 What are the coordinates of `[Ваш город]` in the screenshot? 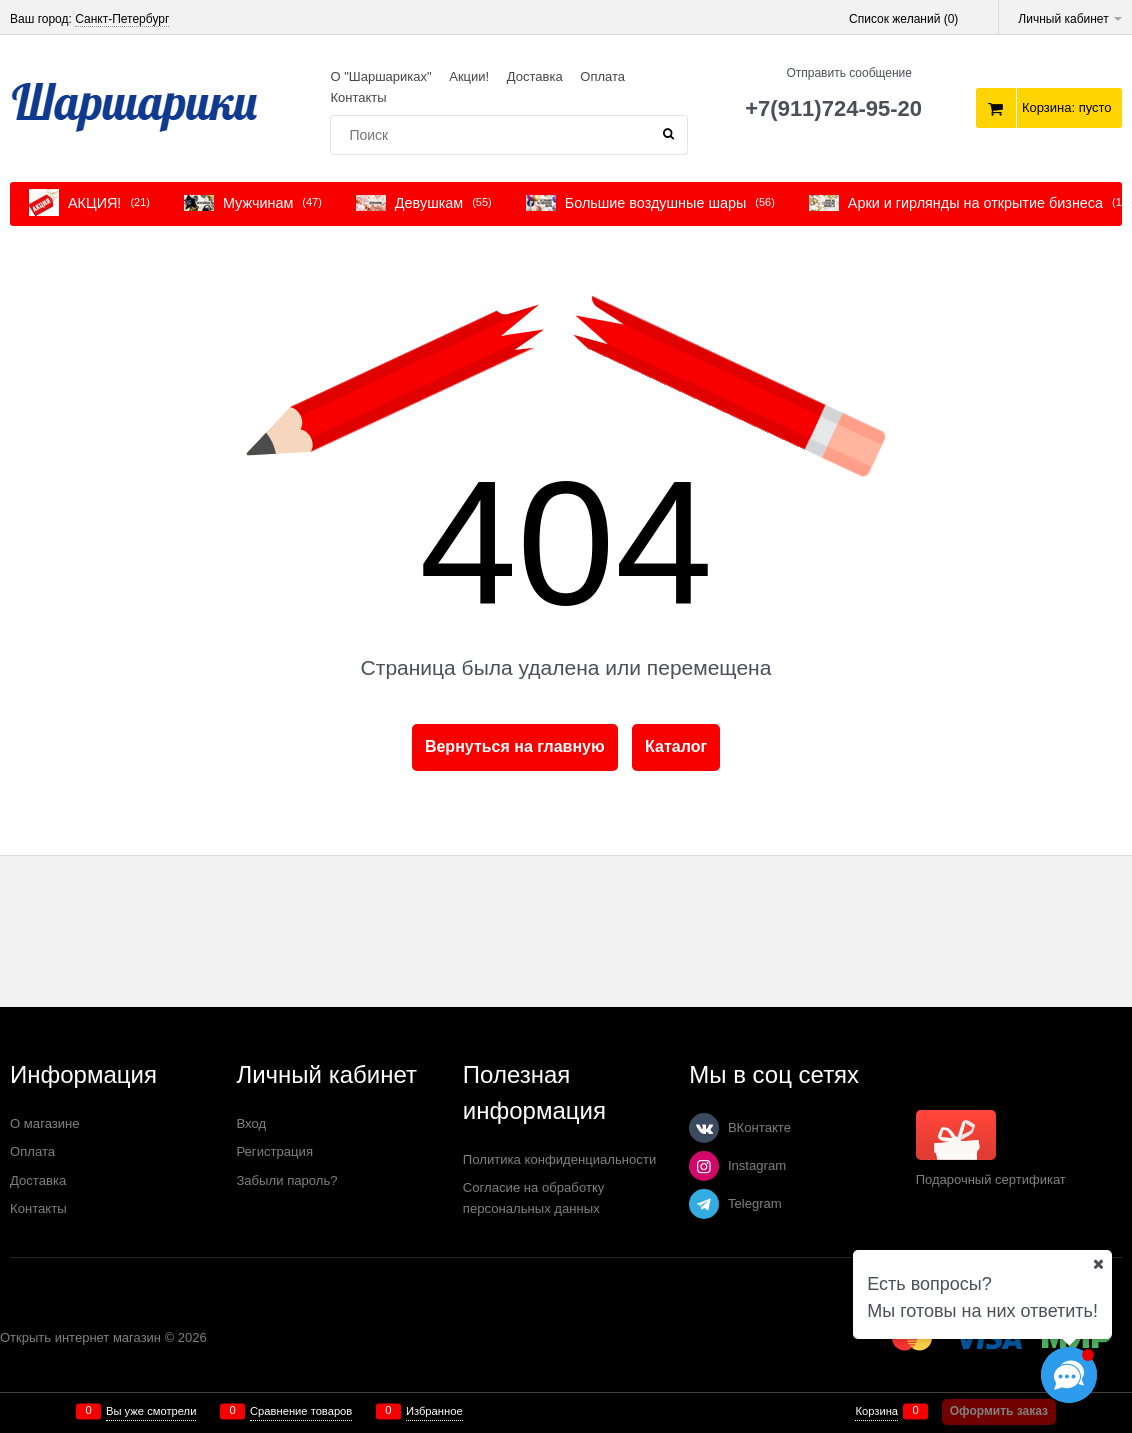 It's located at (1098, 1264).